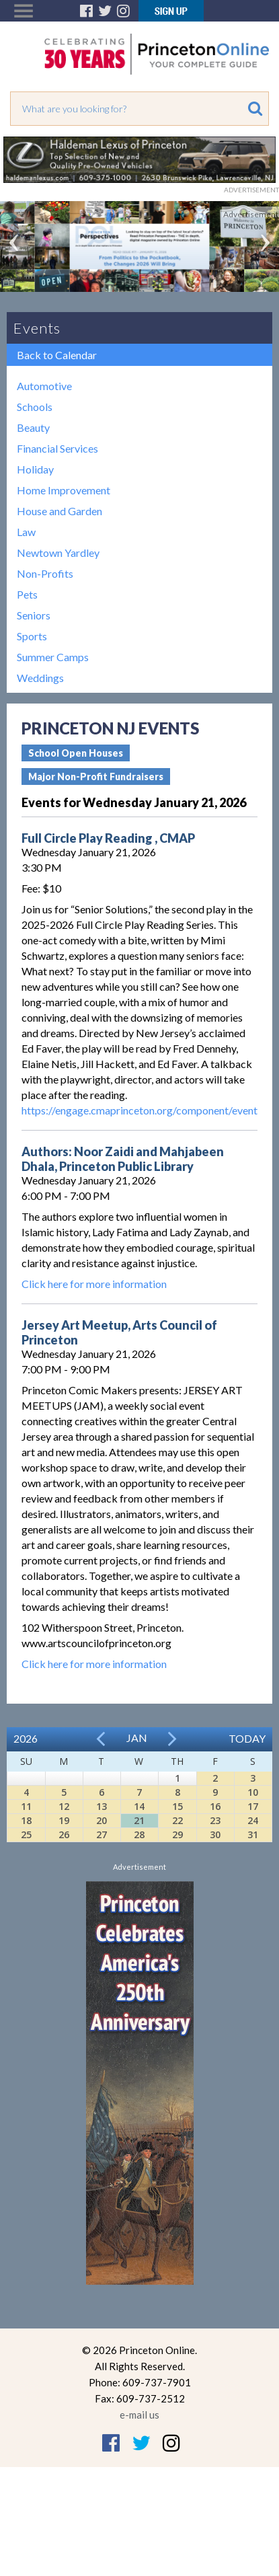 The image size is (279, 2576). What do you see at coordinates (139, 1834) in the screenshot?
I see `28` at bounding box center [139, 1834].